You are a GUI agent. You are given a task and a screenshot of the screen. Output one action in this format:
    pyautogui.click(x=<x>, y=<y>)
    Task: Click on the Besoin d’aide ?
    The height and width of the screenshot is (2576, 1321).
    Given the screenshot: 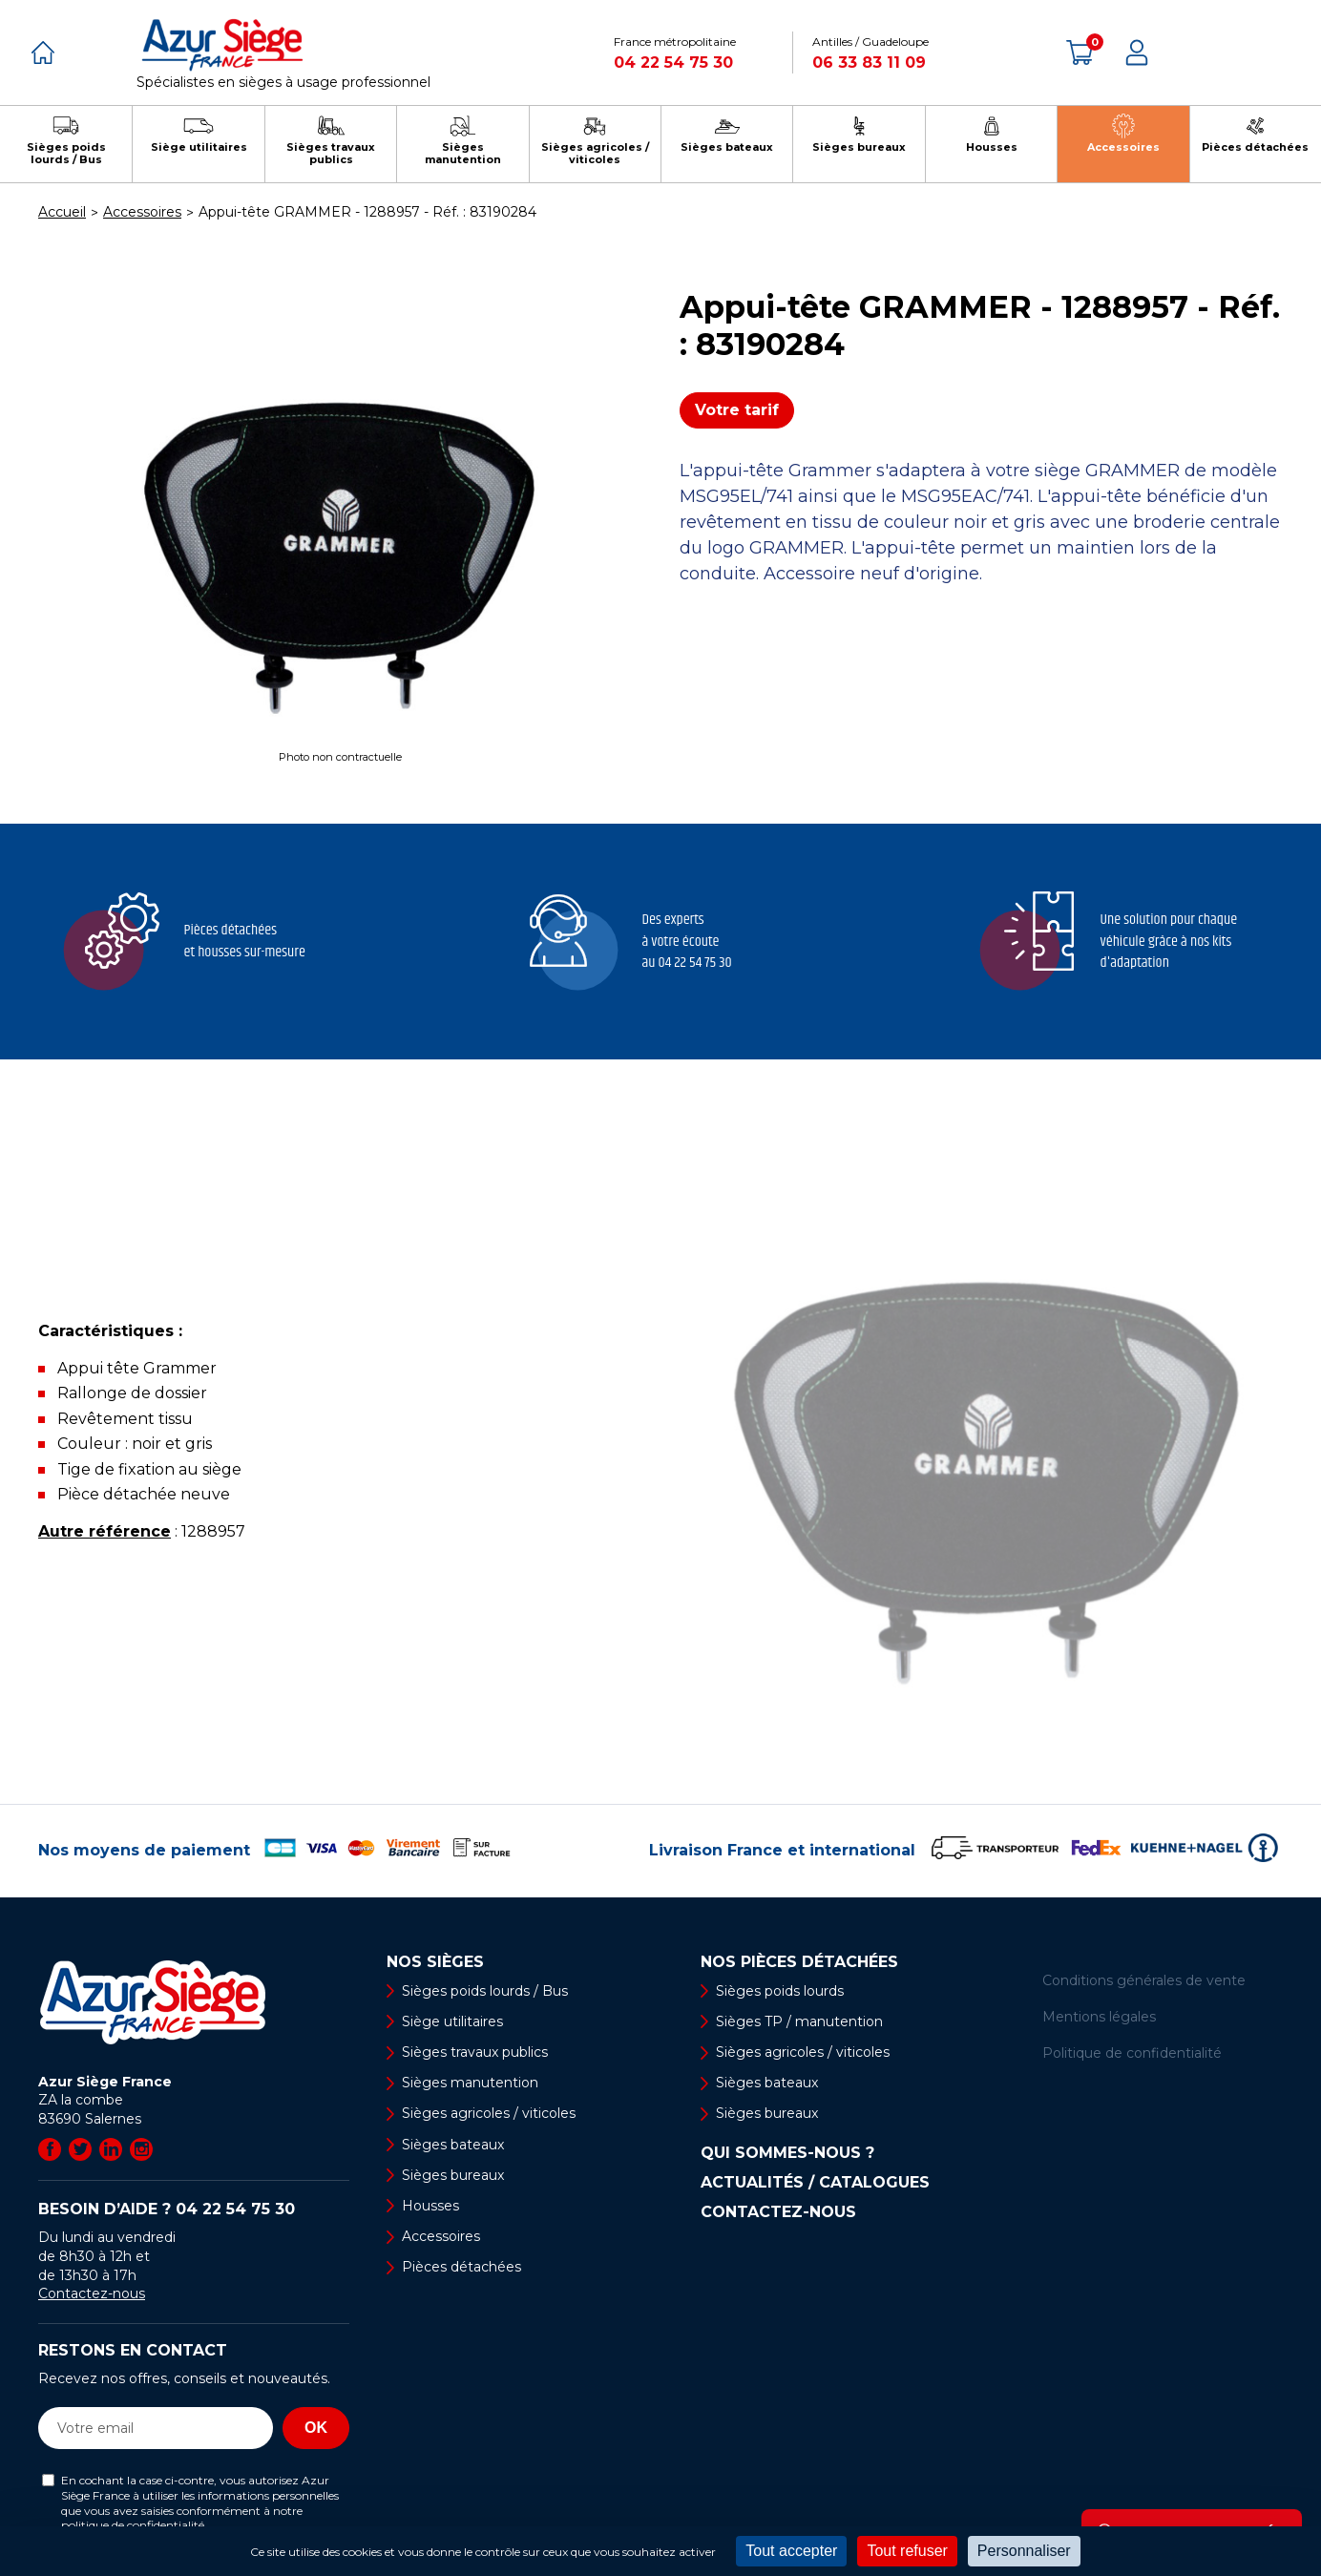 What is the action you would take?
    pyautogui.click(x=166, y=2209)
    